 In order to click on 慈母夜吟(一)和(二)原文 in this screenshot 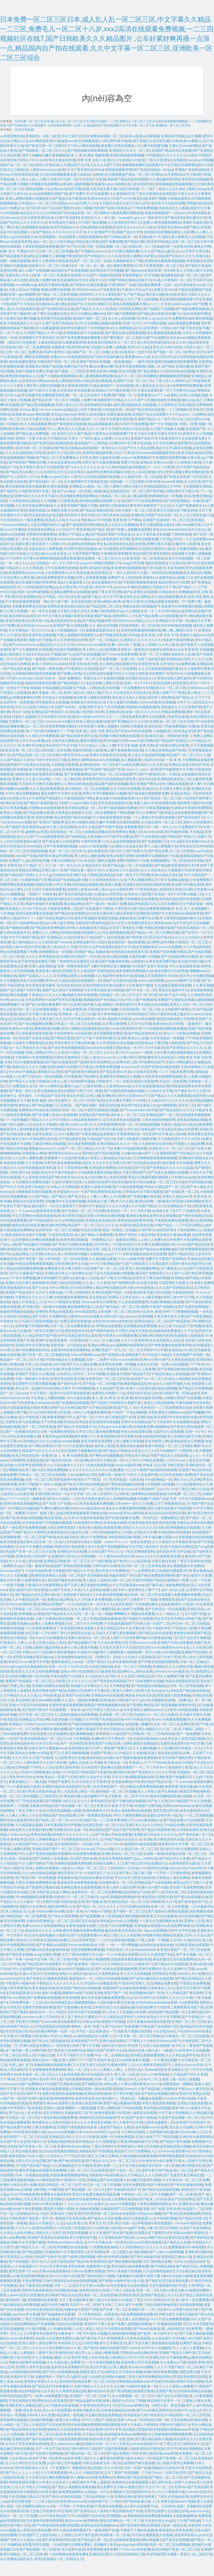, I will do `click(42, 136)`.